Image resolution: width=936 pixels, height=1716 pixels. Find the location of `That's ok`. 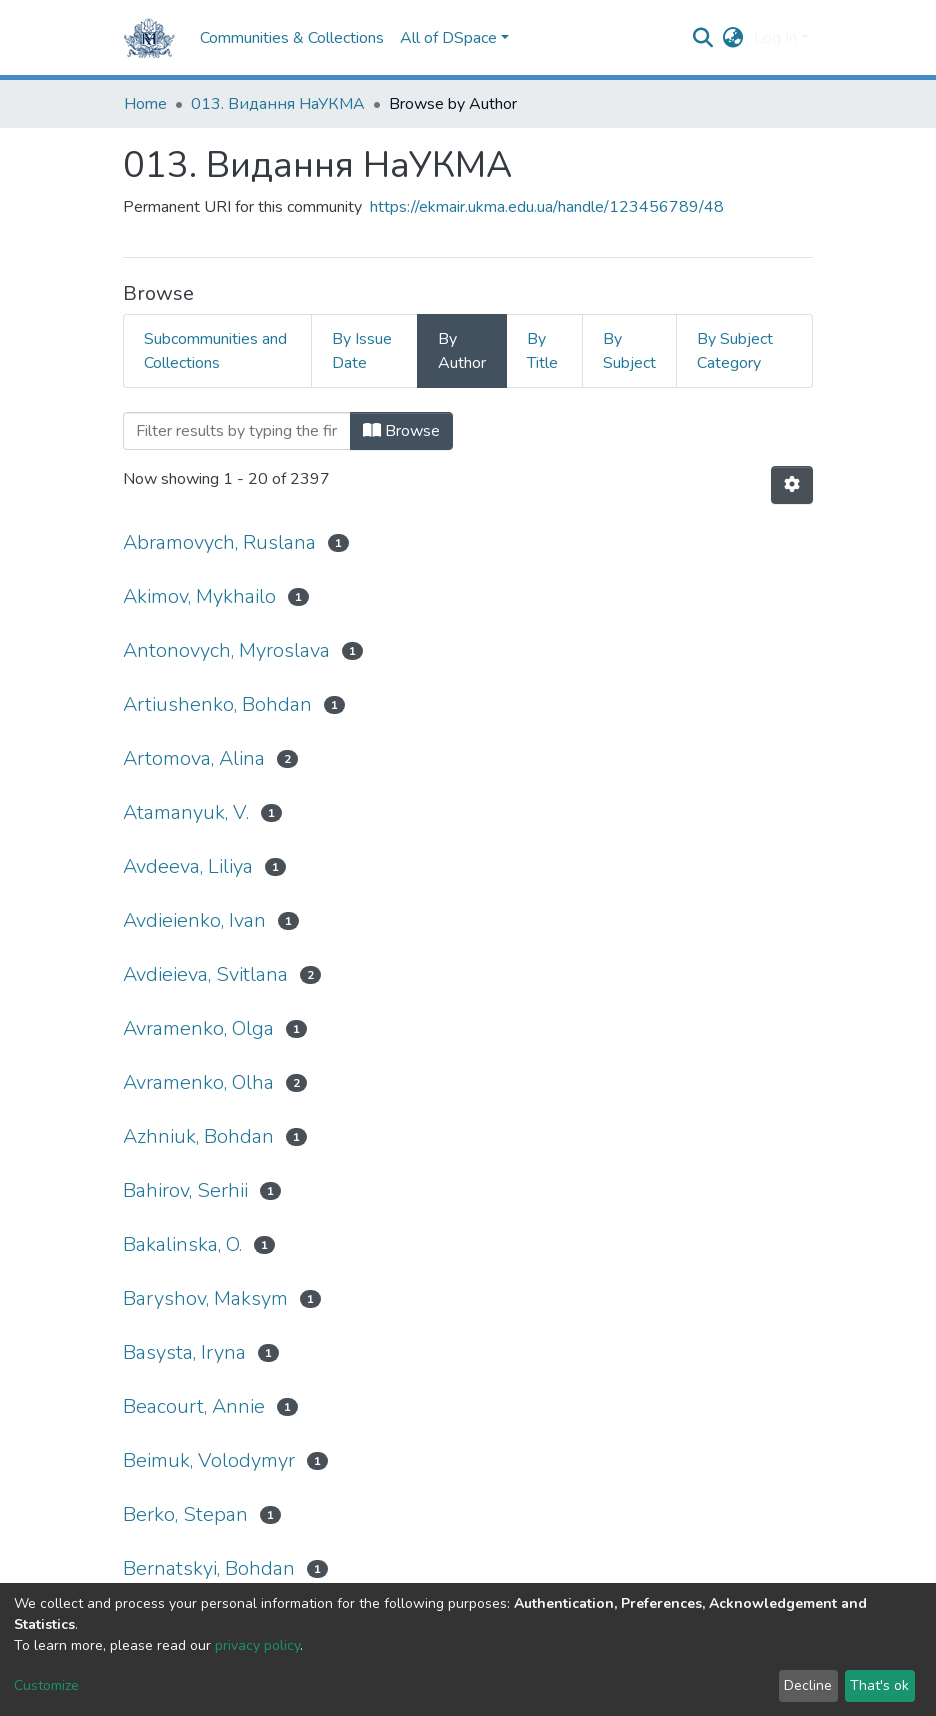

That's ok is located at coordinates (879, 1685).